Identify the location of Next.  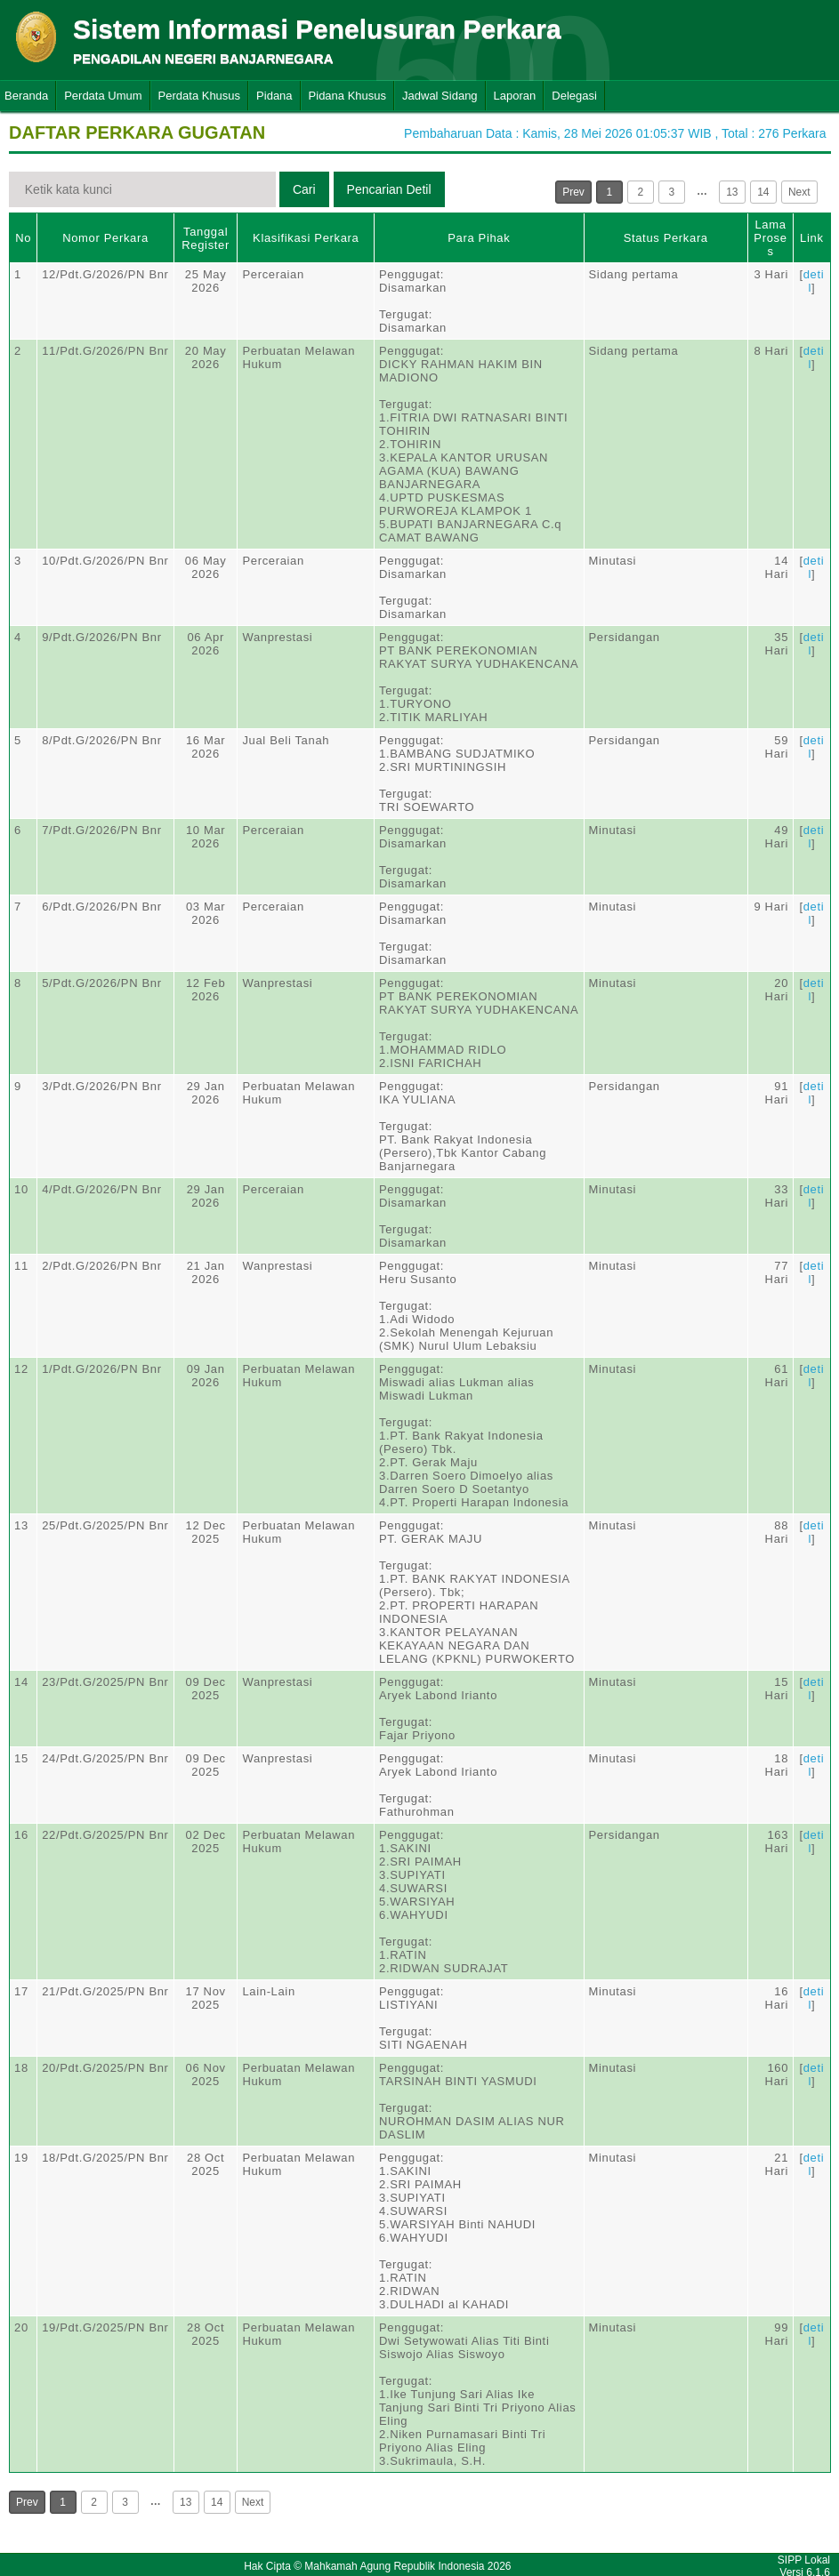
(799, 192).